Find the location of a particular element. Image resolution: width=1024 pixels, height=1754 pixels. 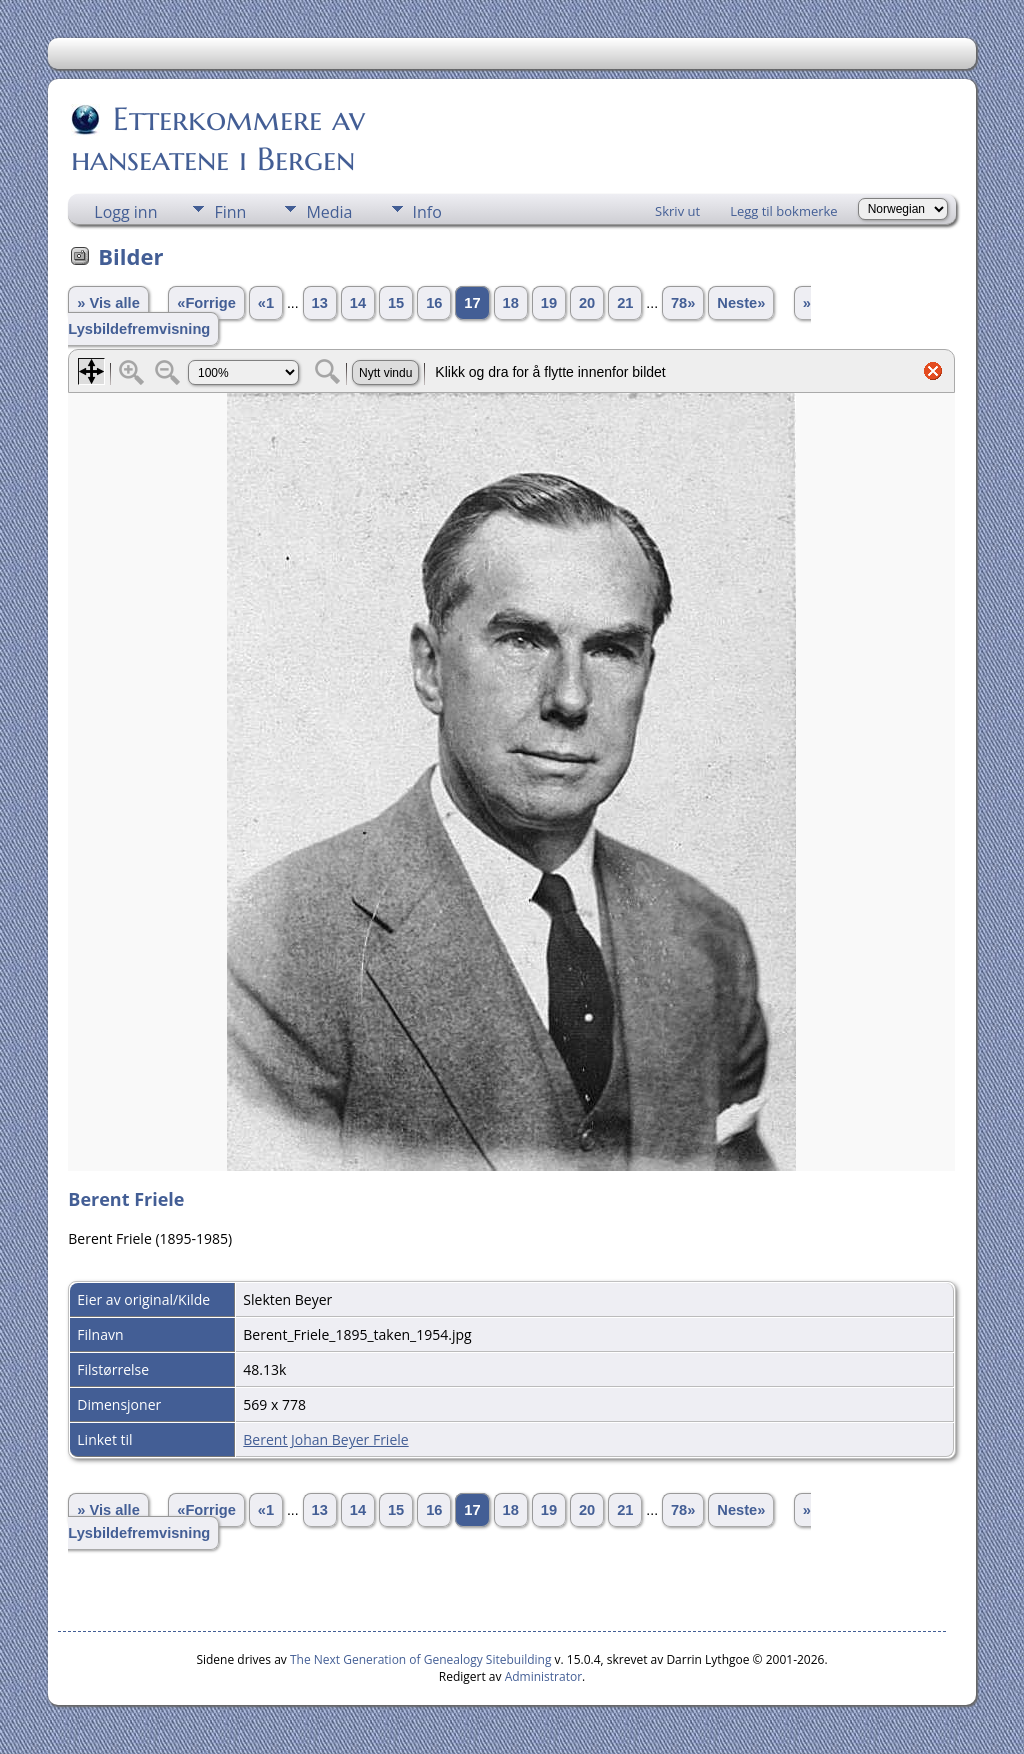

The Next Generation of Genealogy Sitebuilding is located at coordinates (421, 1659).